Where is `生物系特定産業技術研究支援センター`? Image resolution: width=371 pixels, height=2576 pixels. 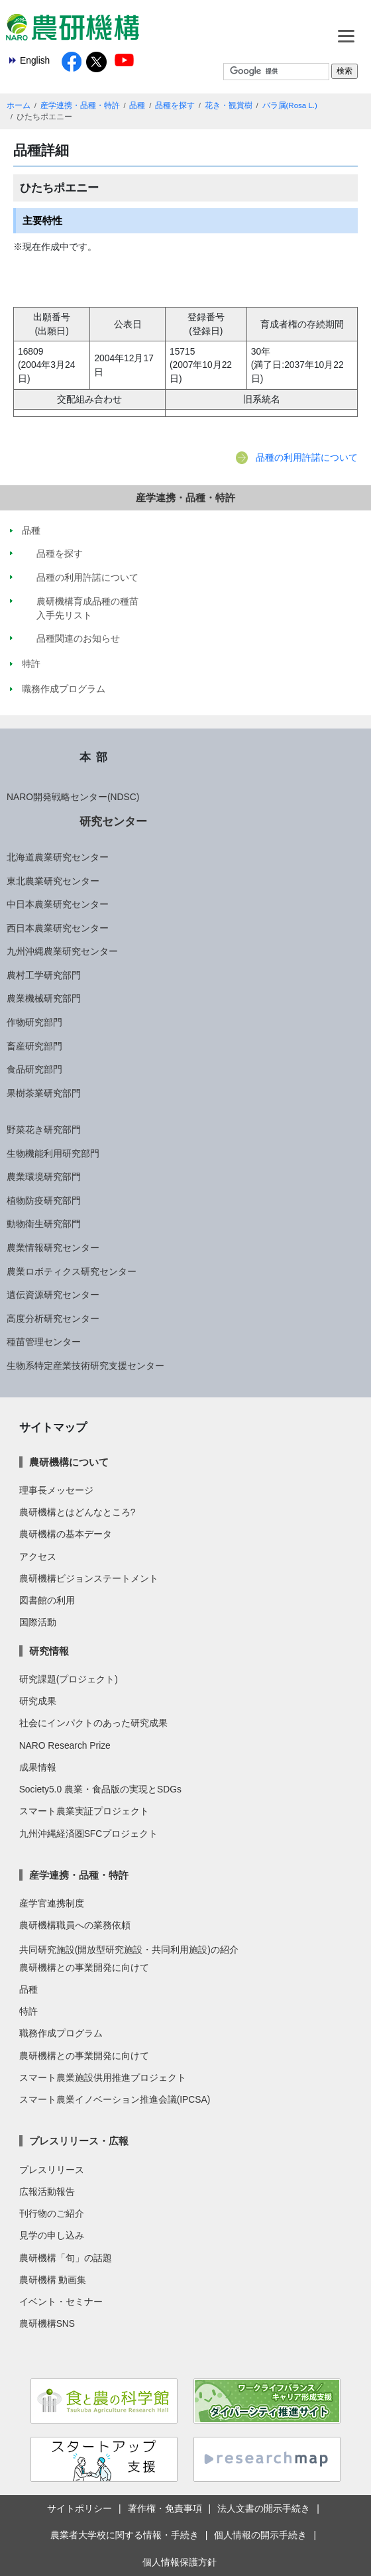 生物系特定産業技術研究支援センター is located at coordinates (85, 1365).